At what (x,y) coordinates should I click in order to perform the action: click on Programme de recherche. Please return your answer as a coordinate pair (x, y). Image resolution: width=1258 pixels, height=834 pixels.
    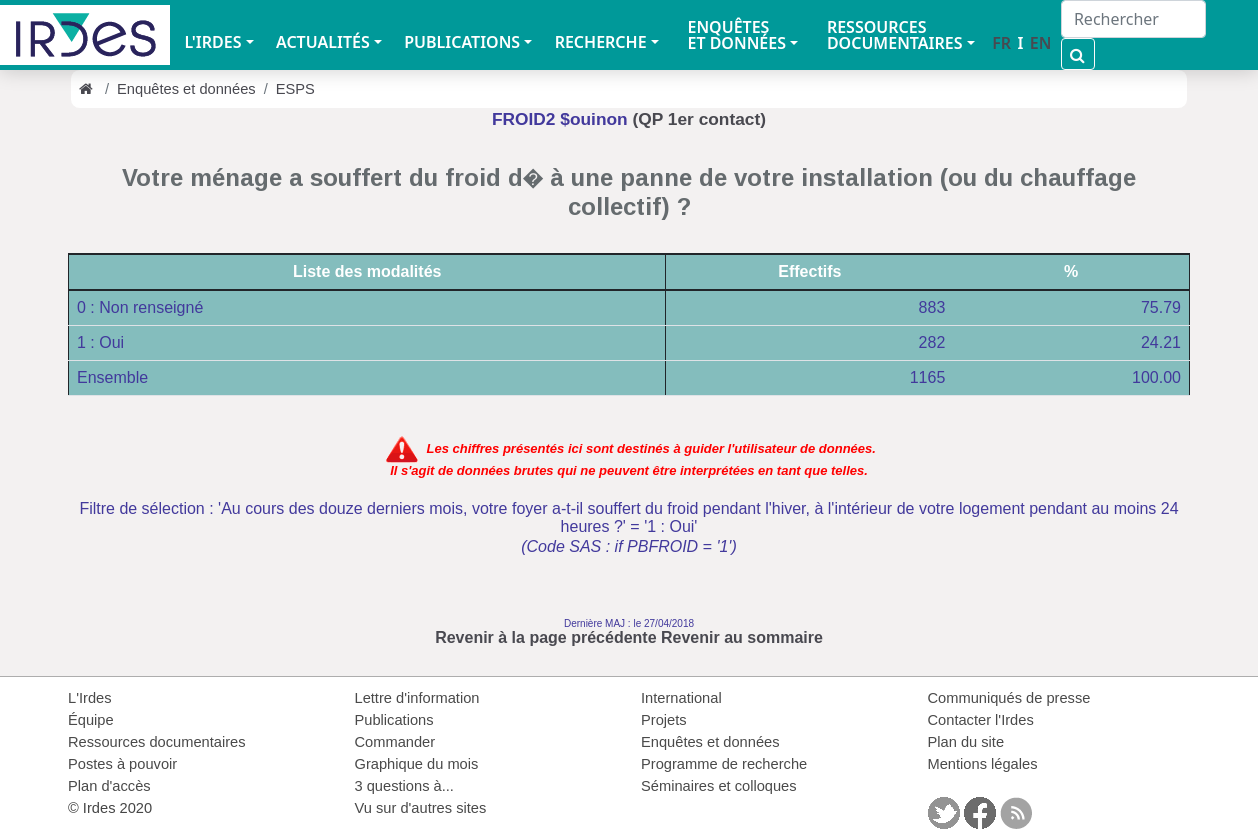
    Looking at the image, I should click on (724, 764).